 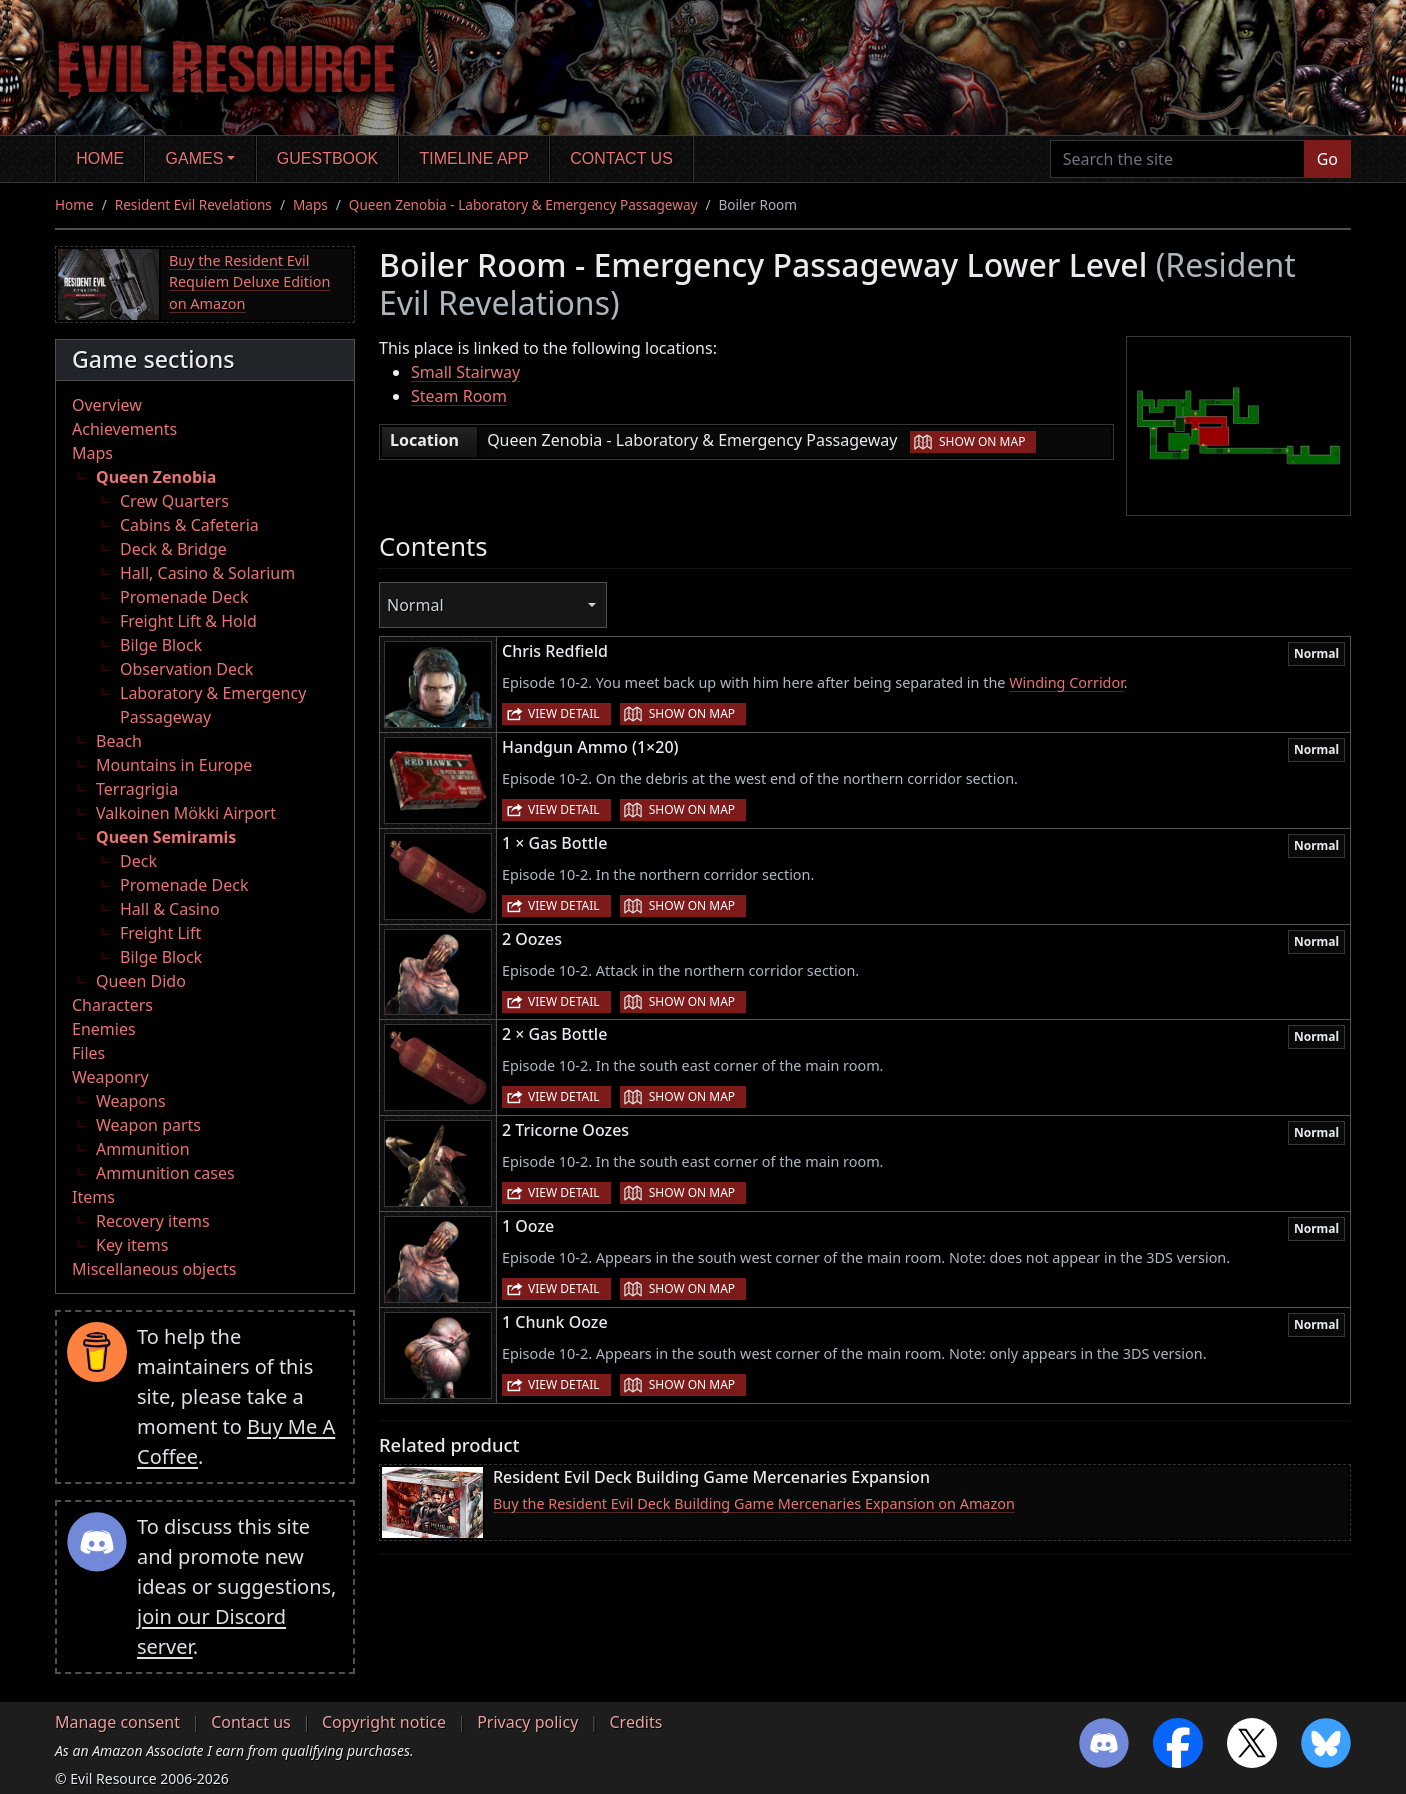 What do you see at coordinates (154, 1269) in the screenshot?
I see `Miscellaneous objects` at bounding box center [154, 1269].